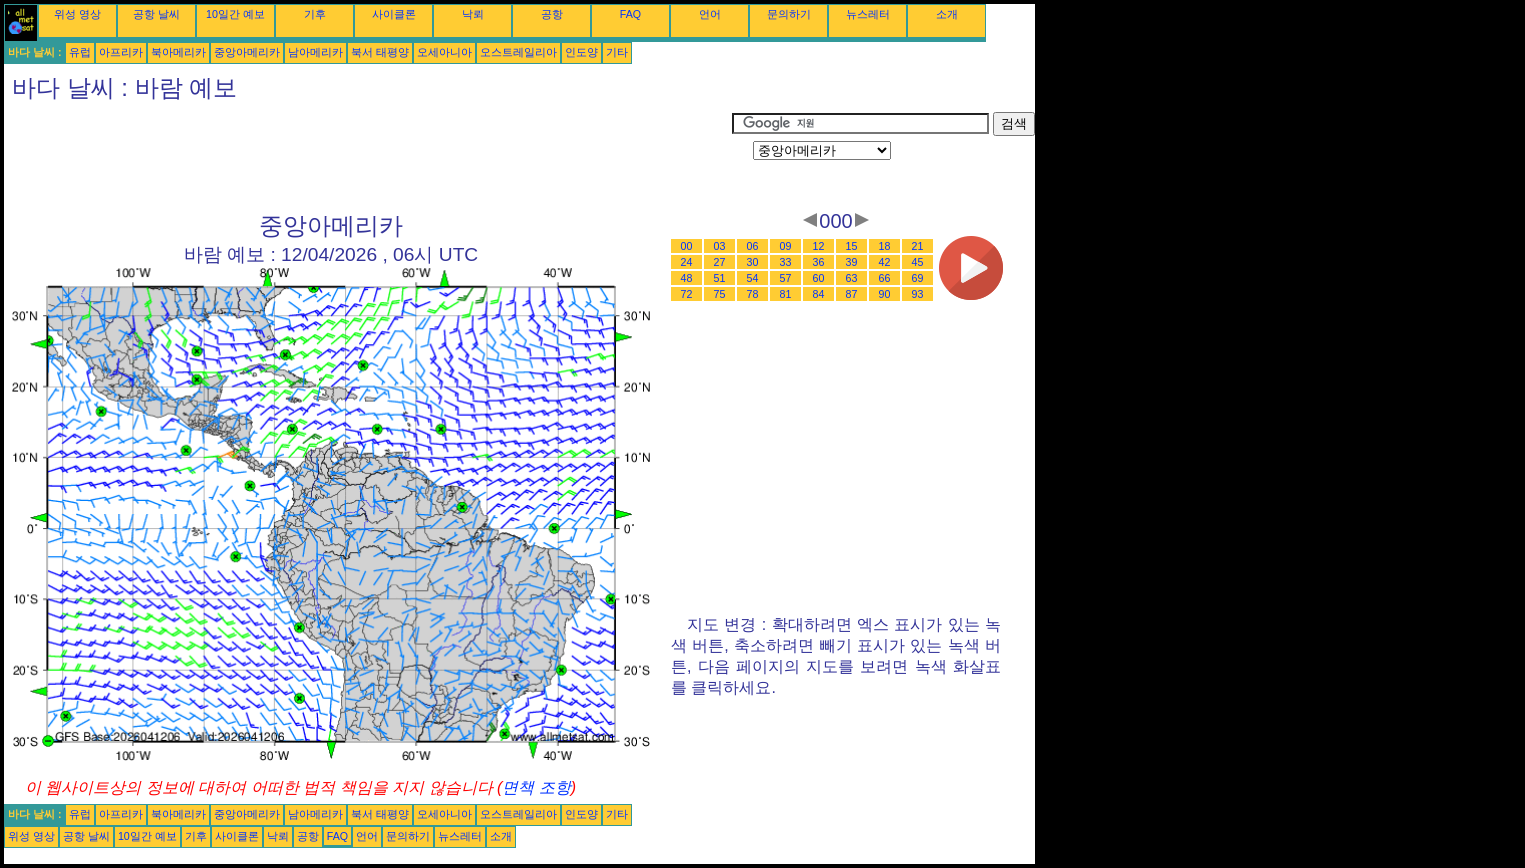 Image resolution: width=1525 pixels, height=868 pixels. Describe the element at coordinates (156, 14) in the screenshot. I see `공항 날씨` at that location.